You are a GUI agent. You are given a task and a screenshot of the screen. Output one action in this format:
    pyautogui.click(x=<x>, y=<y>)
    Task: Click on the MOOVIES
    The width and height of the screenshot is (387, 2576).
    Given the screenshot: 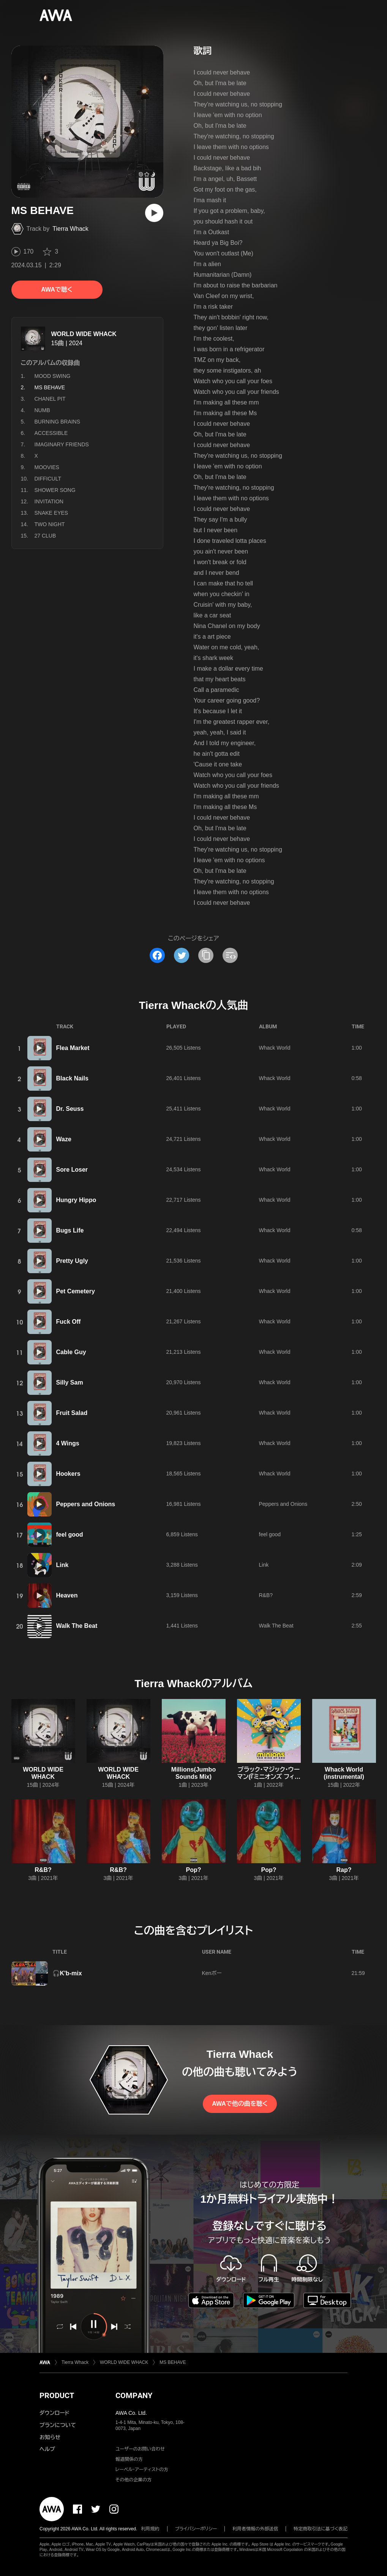 What is the action you would take?
    pyautogui.click(x=47, y=467)
    